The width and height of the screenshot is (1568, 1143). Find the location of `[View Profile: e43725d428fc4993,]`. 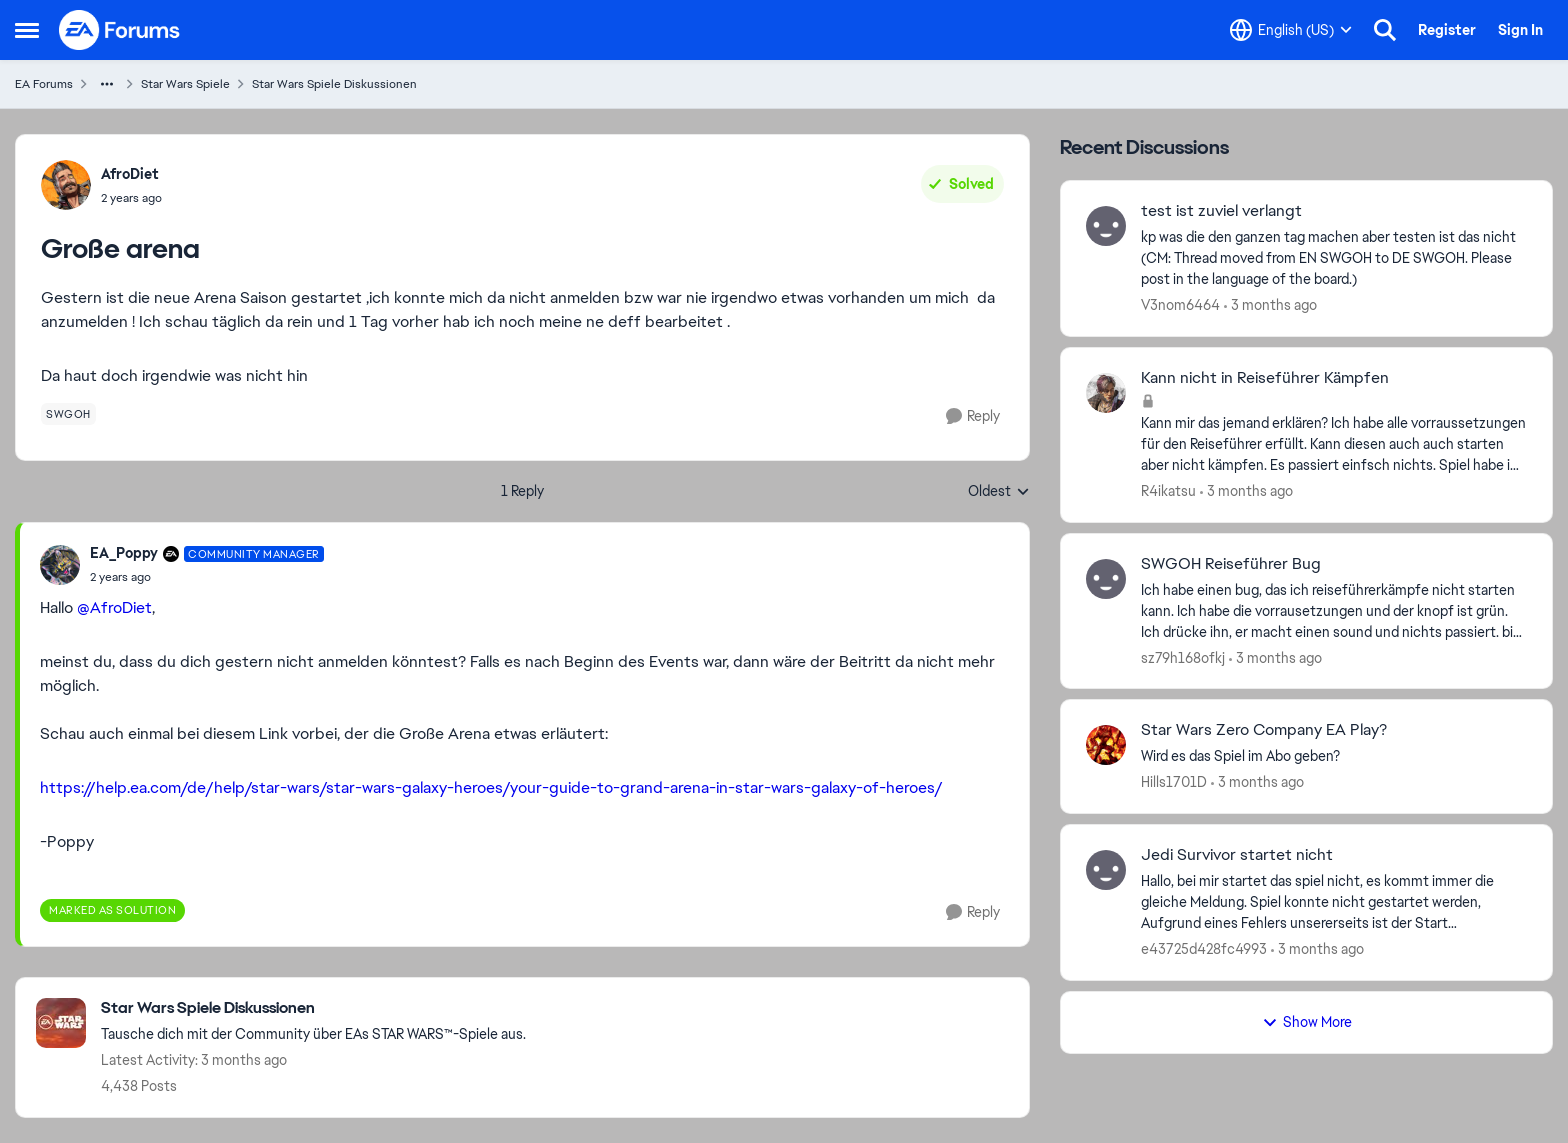

[View Profile: e43725d428fc4993,] is located at coordinates (1106, 870).